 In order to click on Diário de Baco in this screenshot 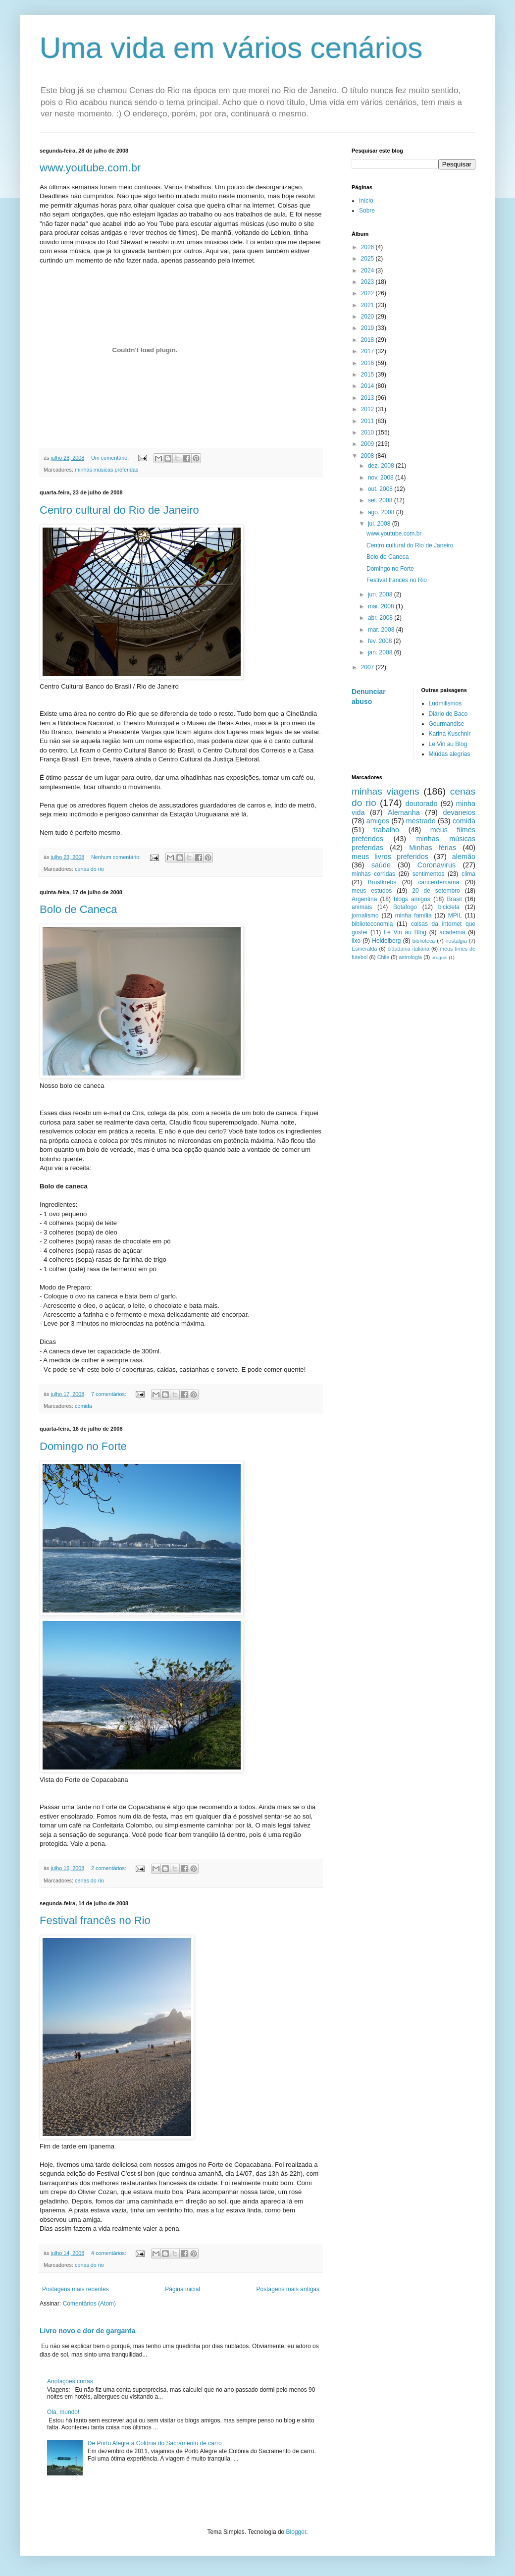, I will do `click(448, 713)`.